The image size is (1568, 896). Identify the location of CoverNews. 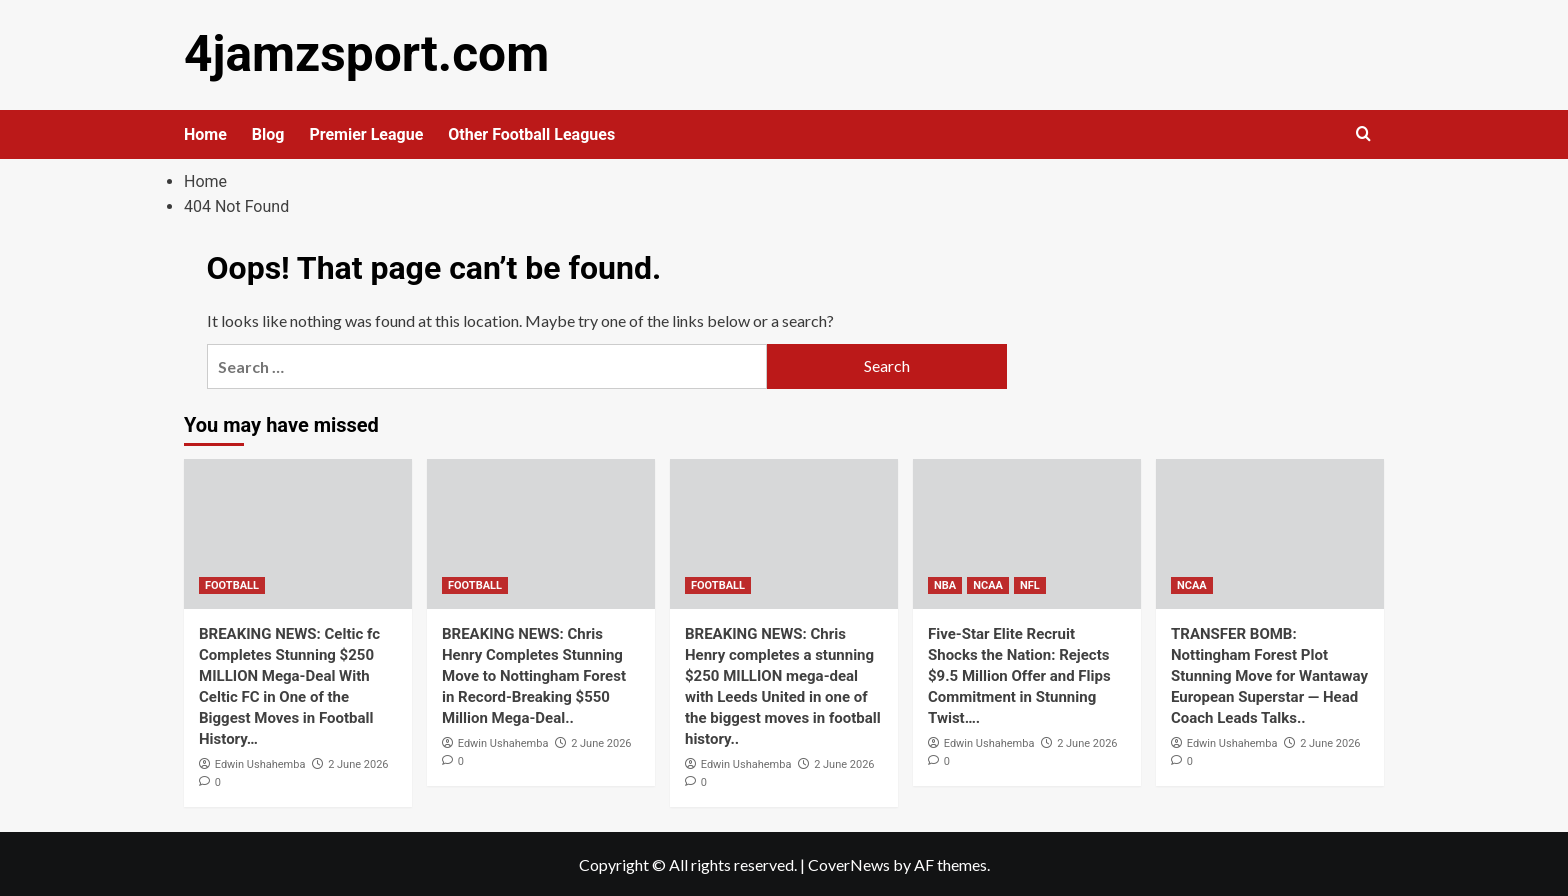
(849, 862).